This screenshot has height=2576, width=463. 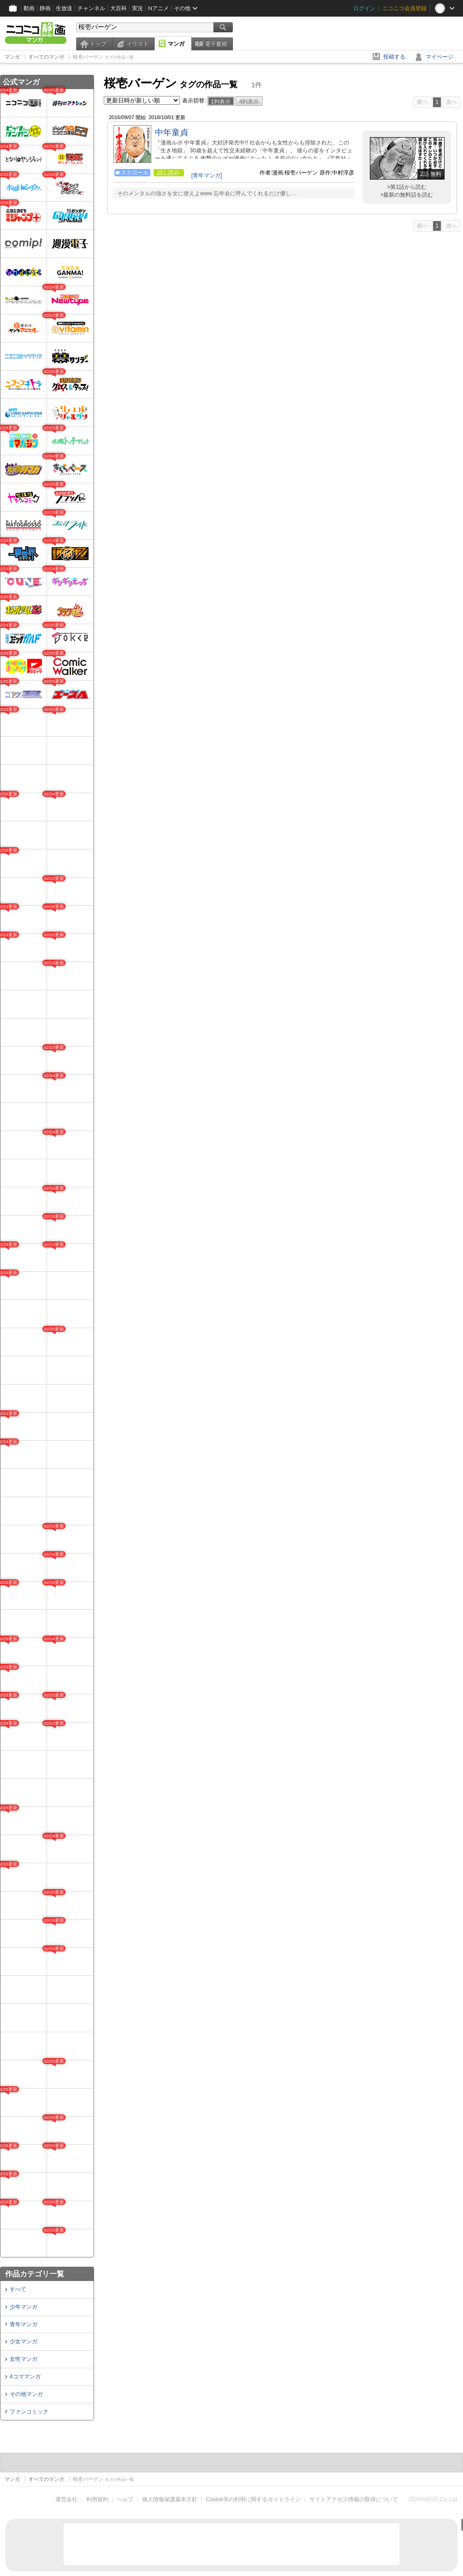 What do you see at coordinates (206, 175) in the screenshot?
I see `[青年マンガ]` at bounding box center [206, 175].